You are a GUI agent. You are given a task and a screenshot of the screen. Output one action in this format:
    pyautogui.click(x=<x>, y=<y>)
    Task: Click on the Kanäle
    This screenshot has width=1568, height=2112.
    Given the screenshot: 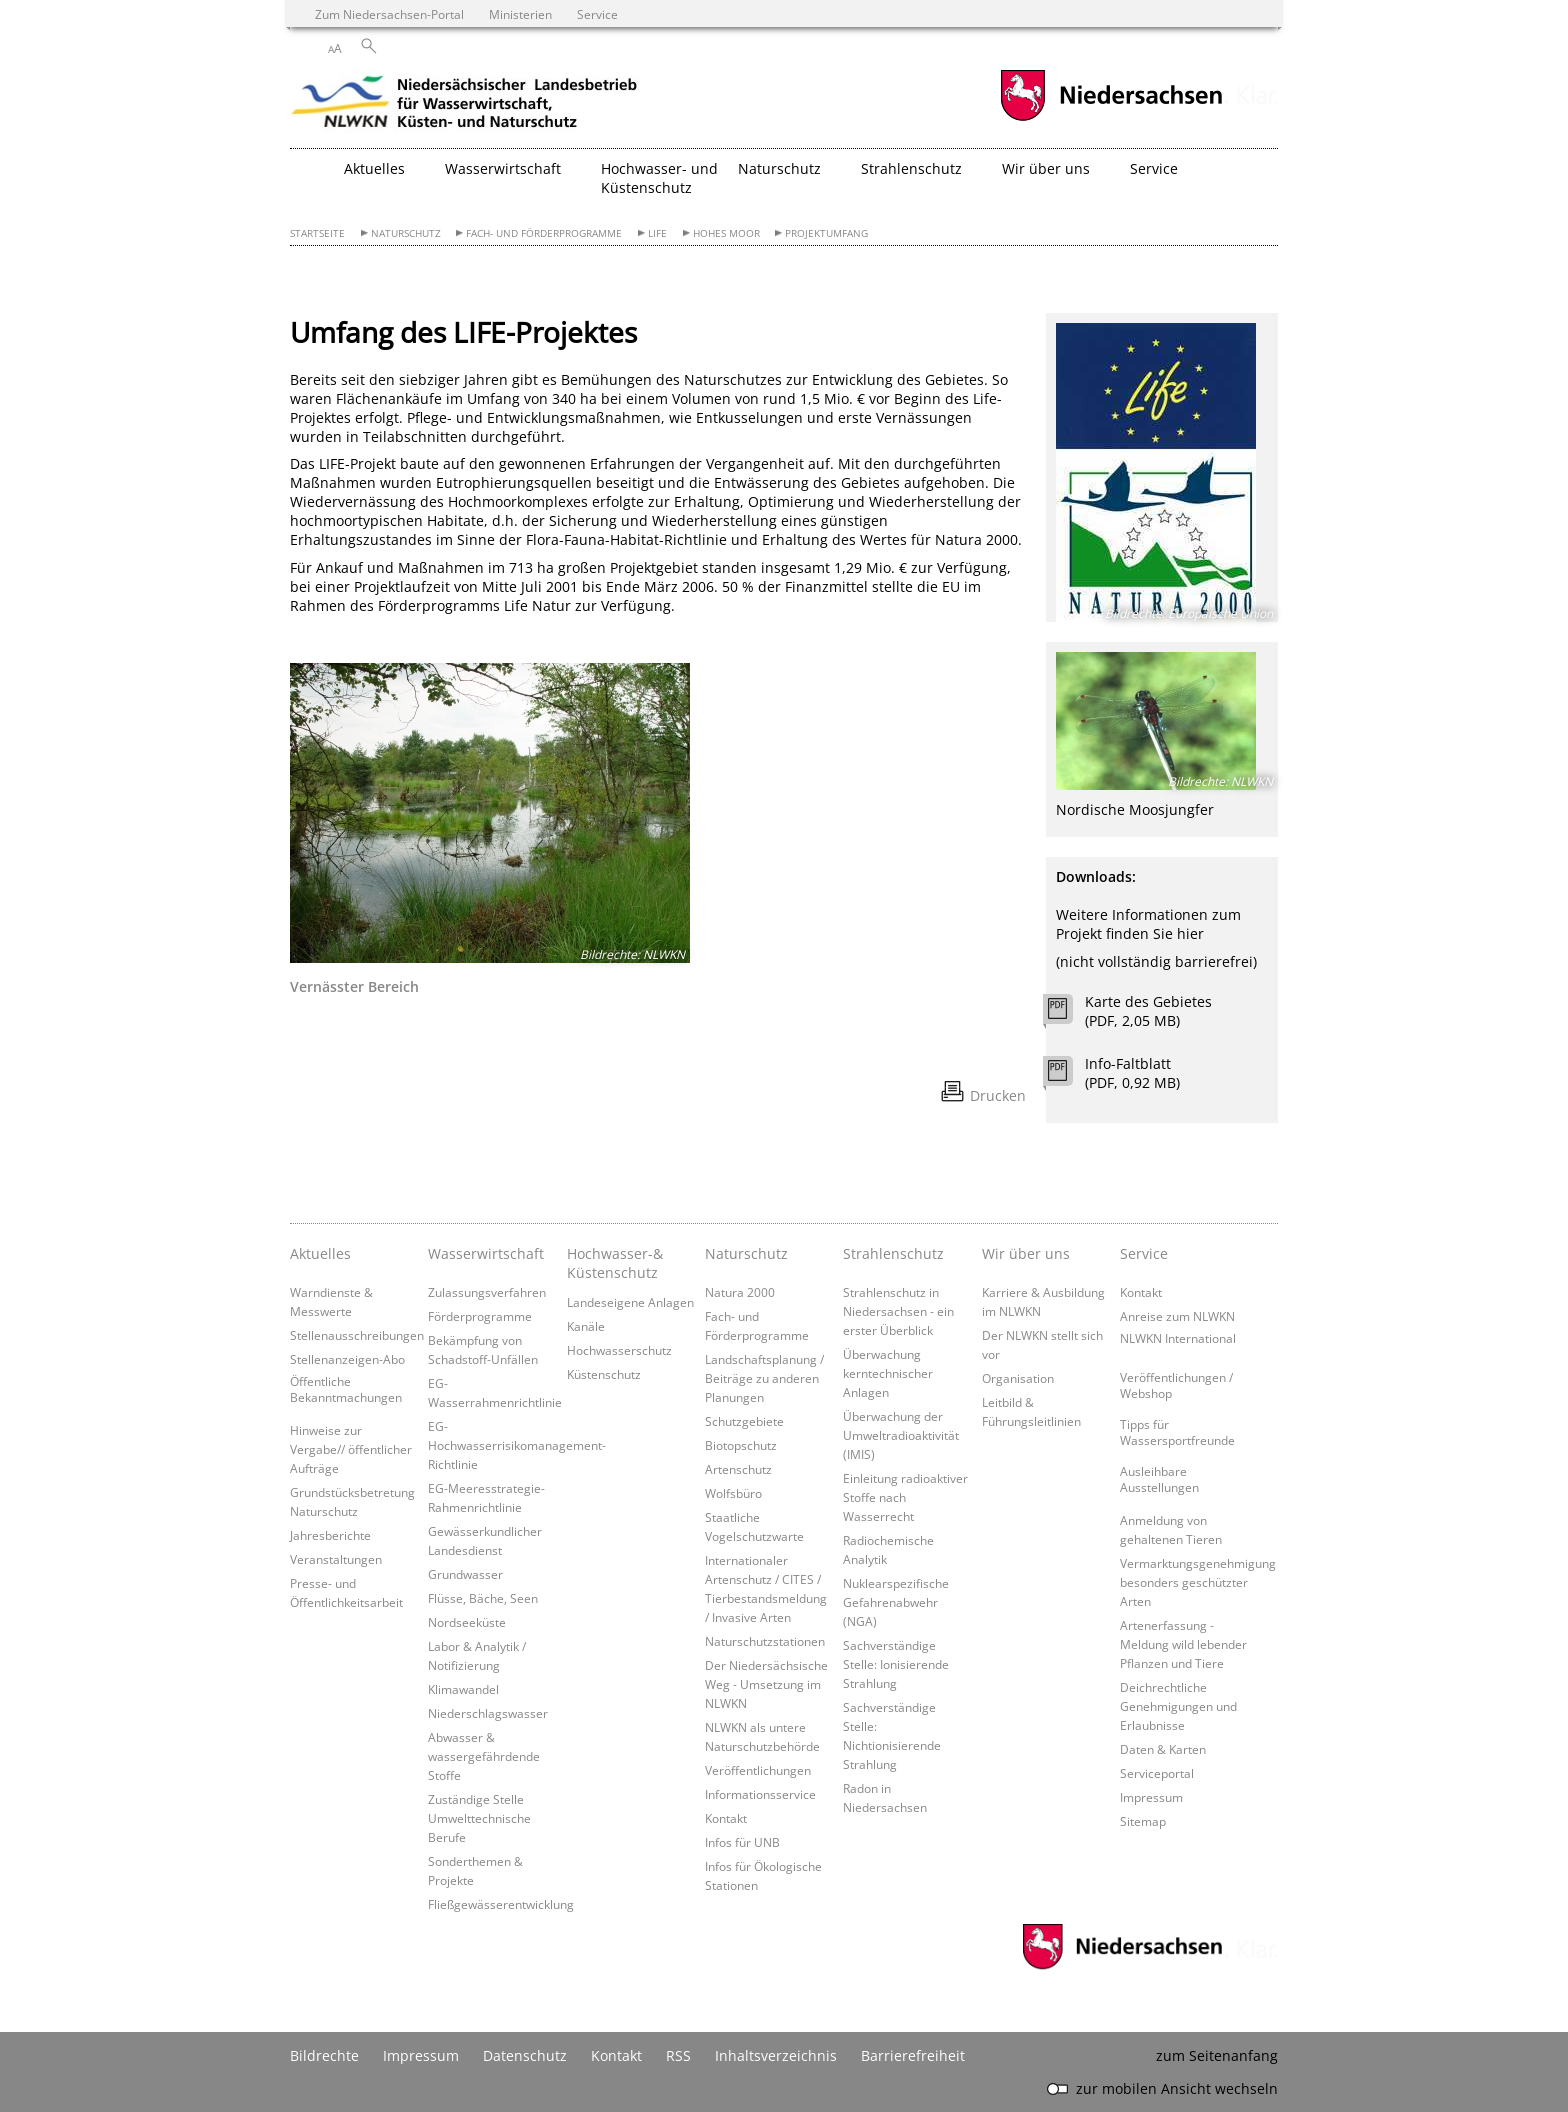 What is the action you would take?
    pyautogui.click(x=586, y=1326)
    